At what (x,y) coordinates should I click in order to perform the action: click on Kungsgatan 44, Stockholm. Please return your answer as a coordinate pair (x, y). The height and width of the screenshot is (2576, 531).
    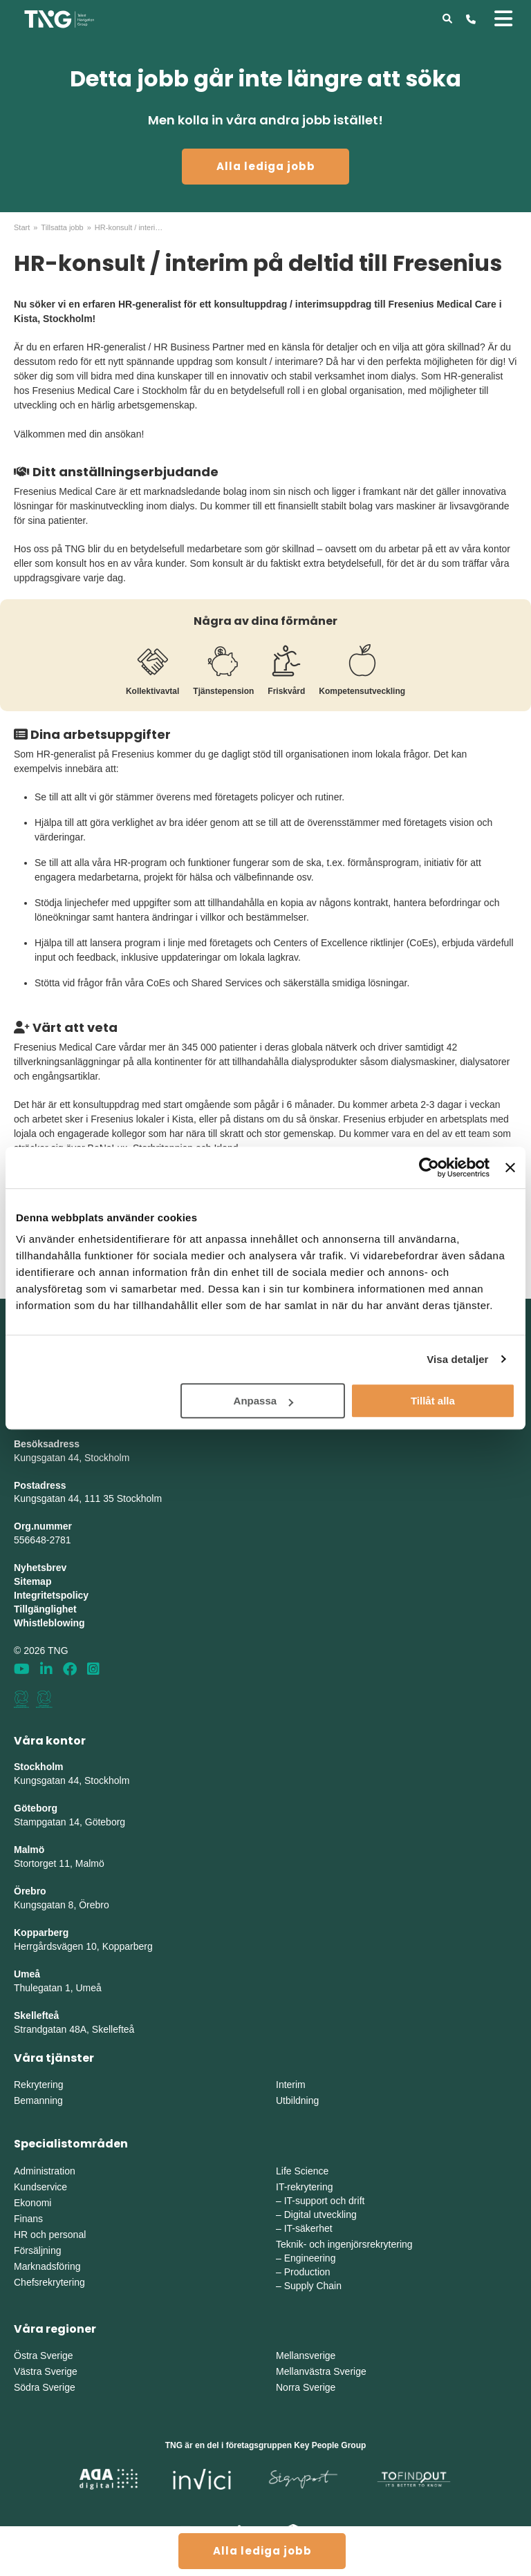
    Looking at the image, I should click on (71, 1457).